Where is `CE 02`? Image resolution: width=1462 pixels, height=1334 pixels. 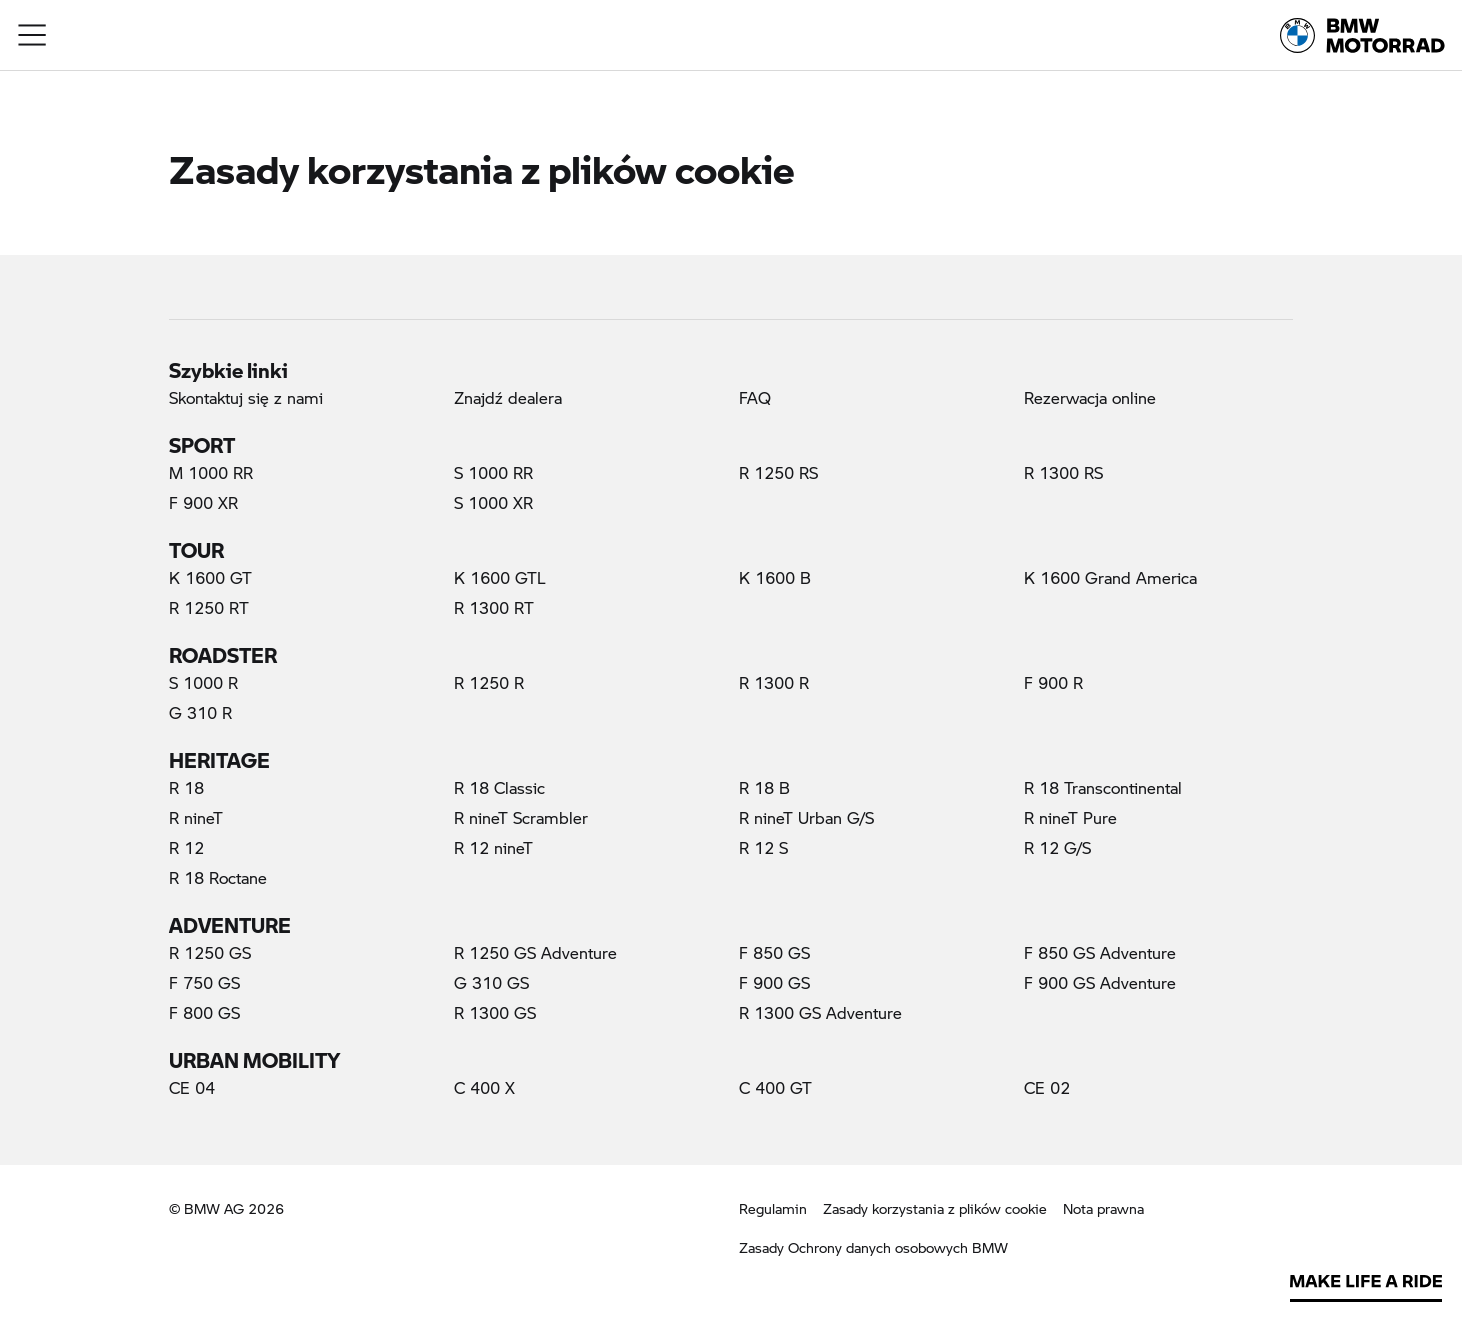 CE 02 is located at coordinates (1047, 1087).